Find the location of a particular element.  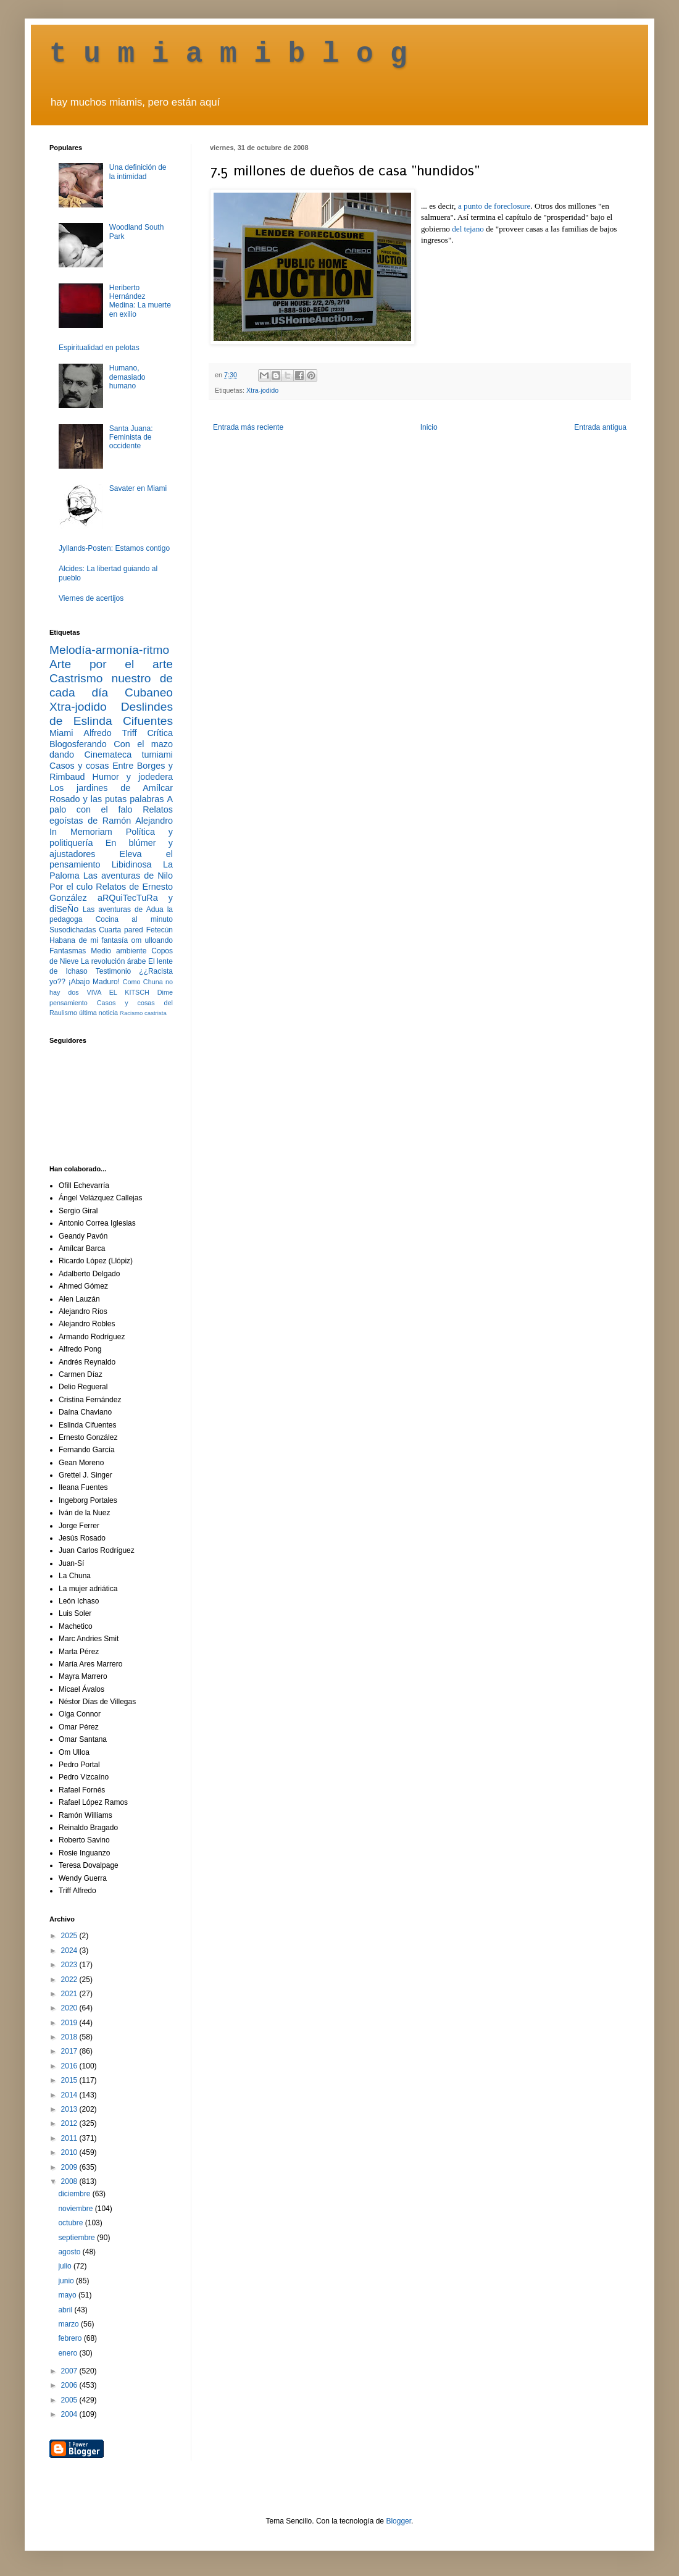

Cuarta pared is located at coordinates (121, 930).